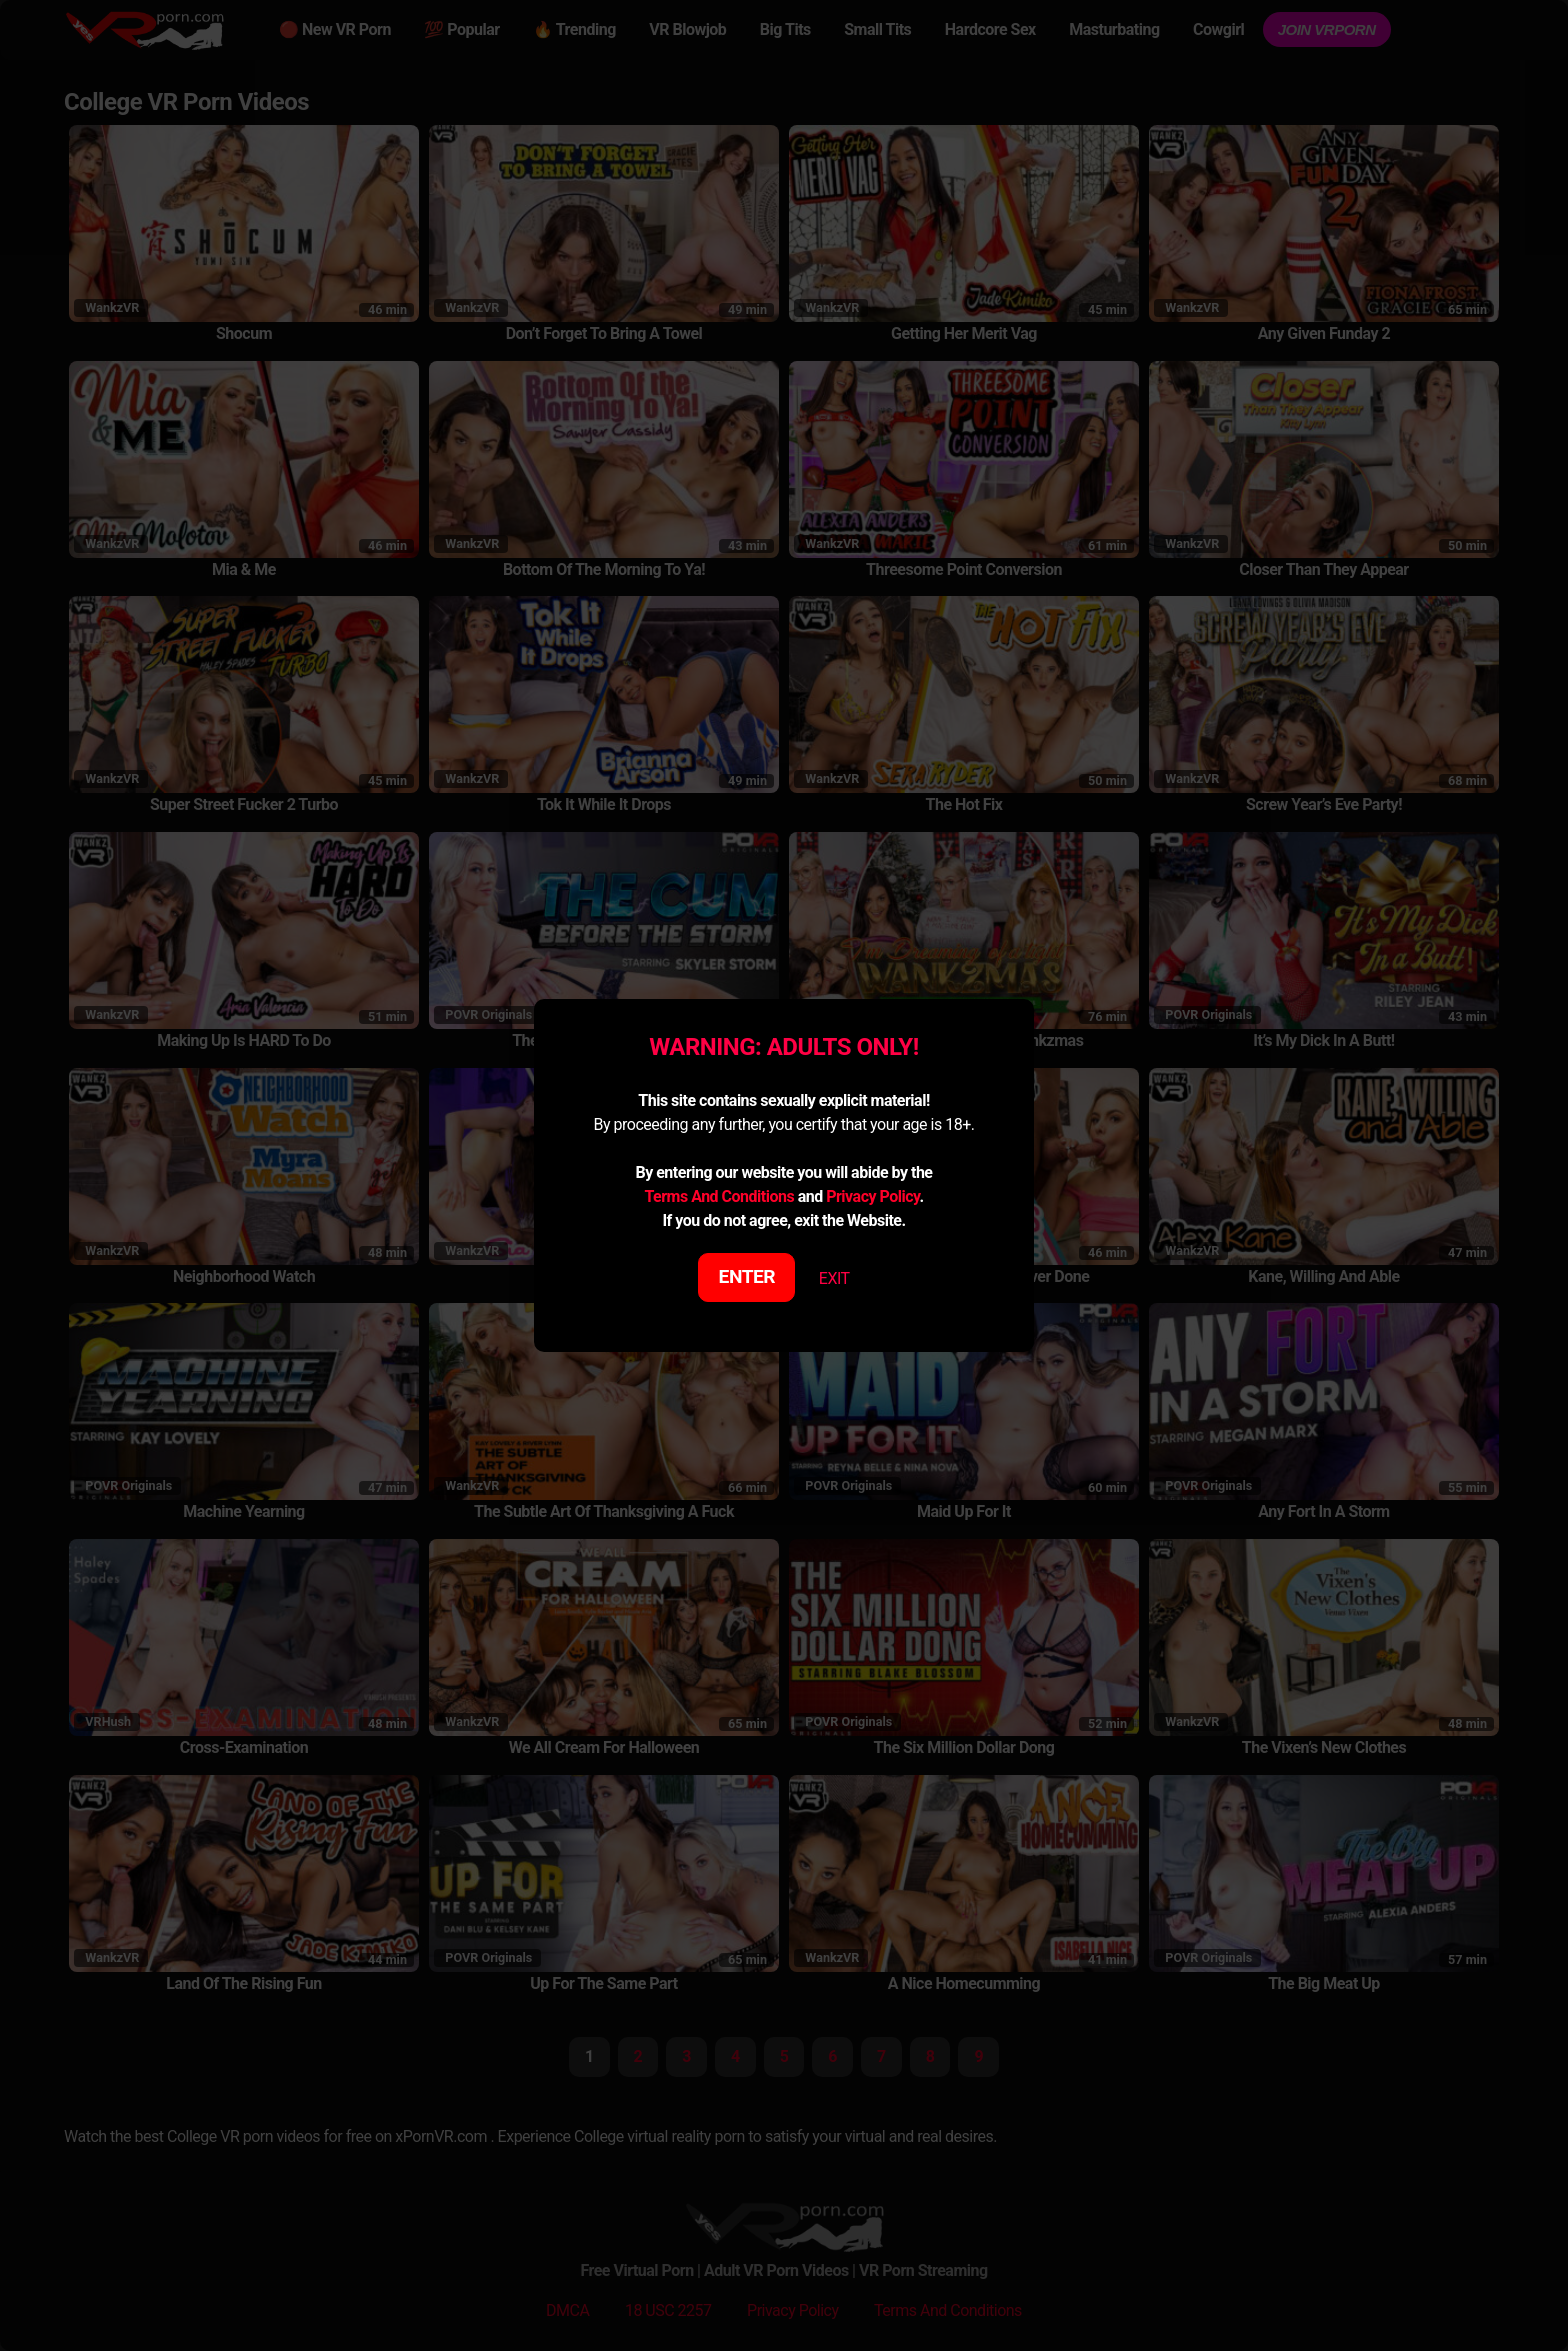 This screenshot has height=2351, width=1568. Describe the element at coordinates (719, 1196) in the screenshot. I see `Terms And Conditions` at that location.